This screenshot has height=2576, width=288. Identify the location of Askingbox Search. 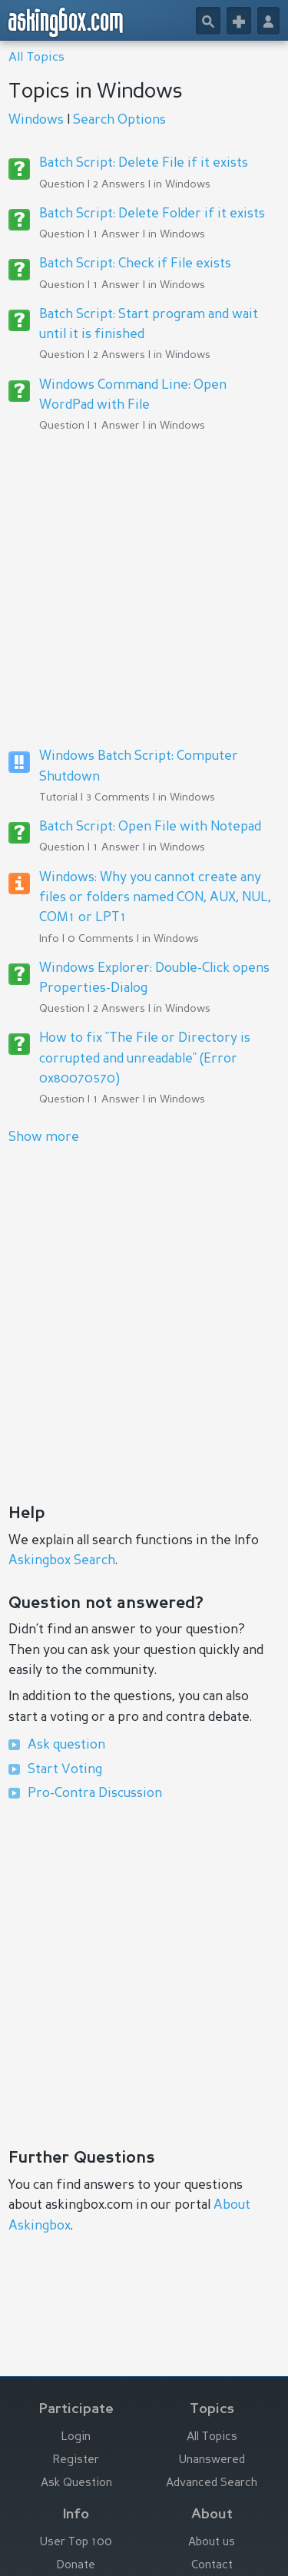
(61, 1560).